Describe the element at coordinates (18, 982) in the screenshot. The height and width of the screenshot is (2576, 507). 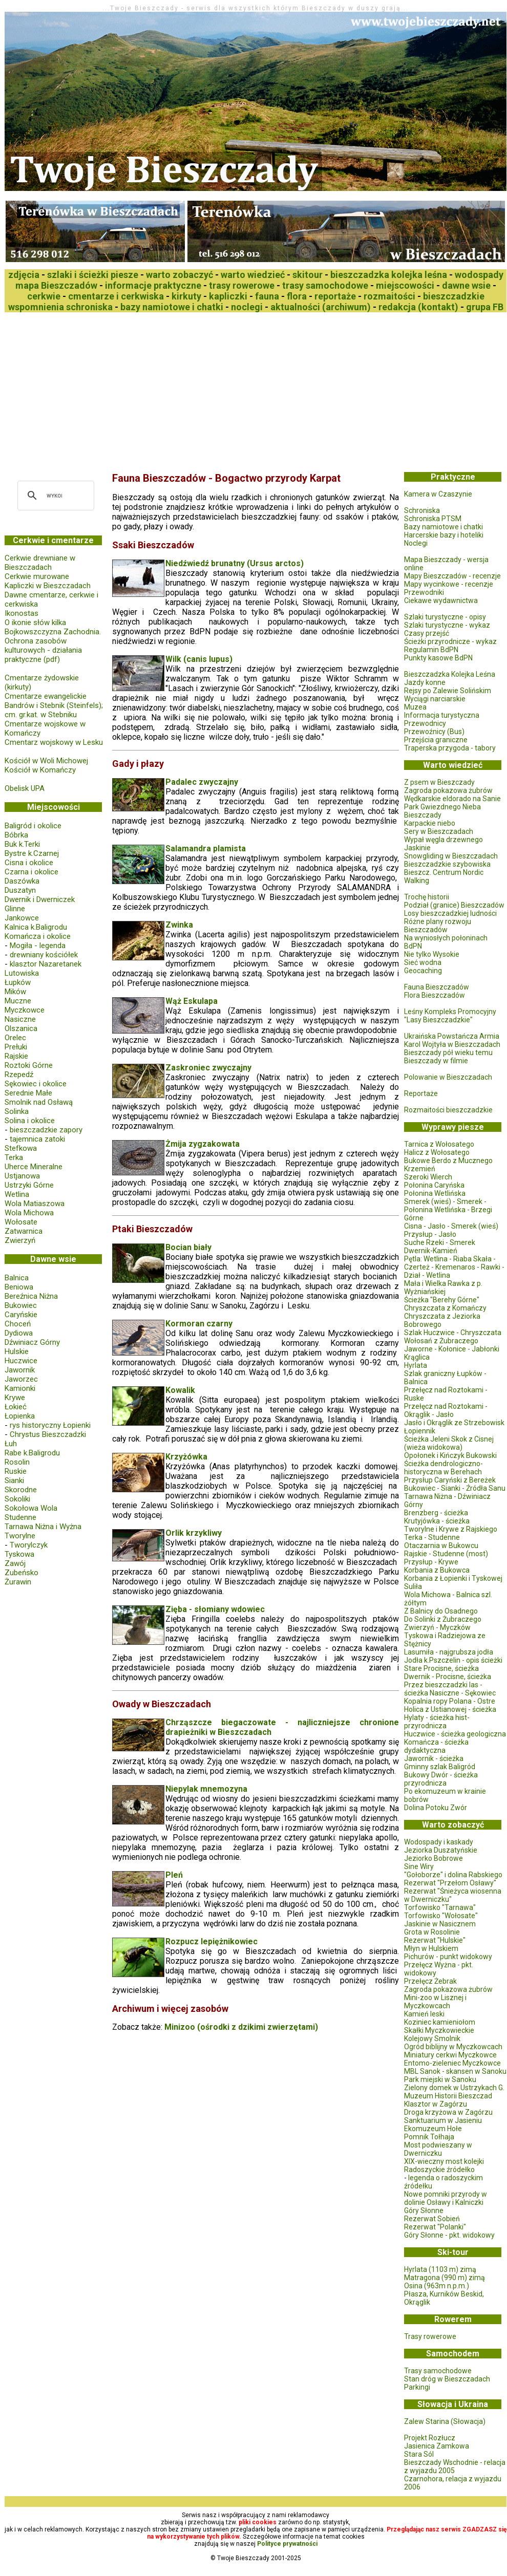
I see `Łupków` at that location.